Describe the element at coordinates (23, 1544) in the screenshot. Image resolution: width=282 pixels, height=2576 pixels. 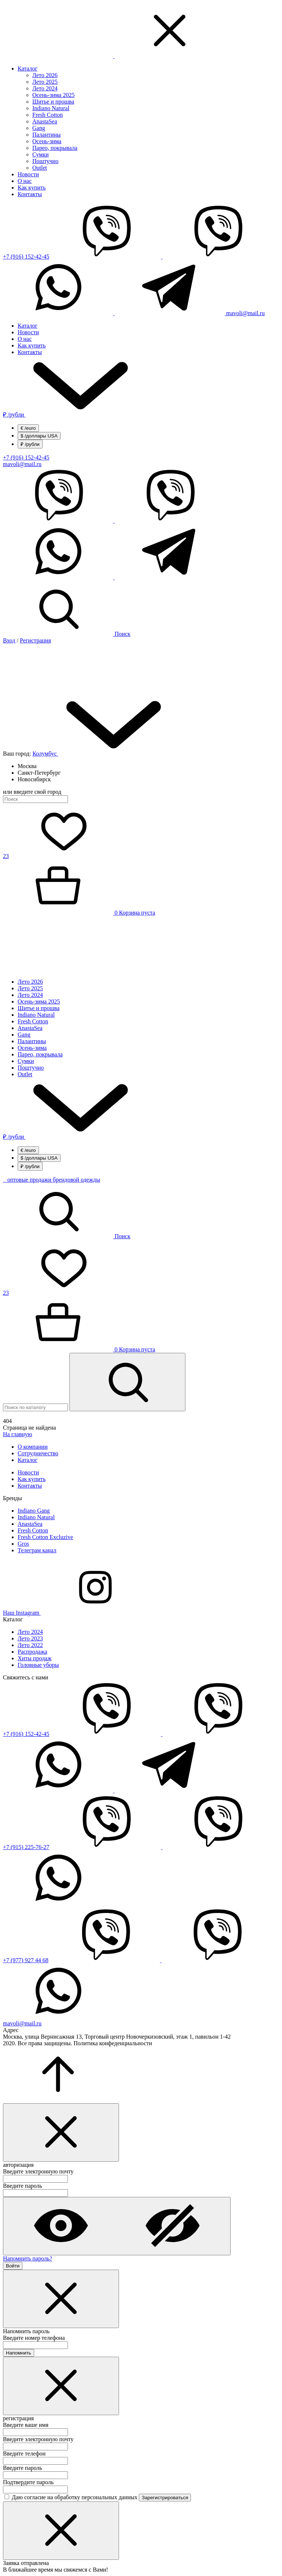
I see `Gros` at that location.